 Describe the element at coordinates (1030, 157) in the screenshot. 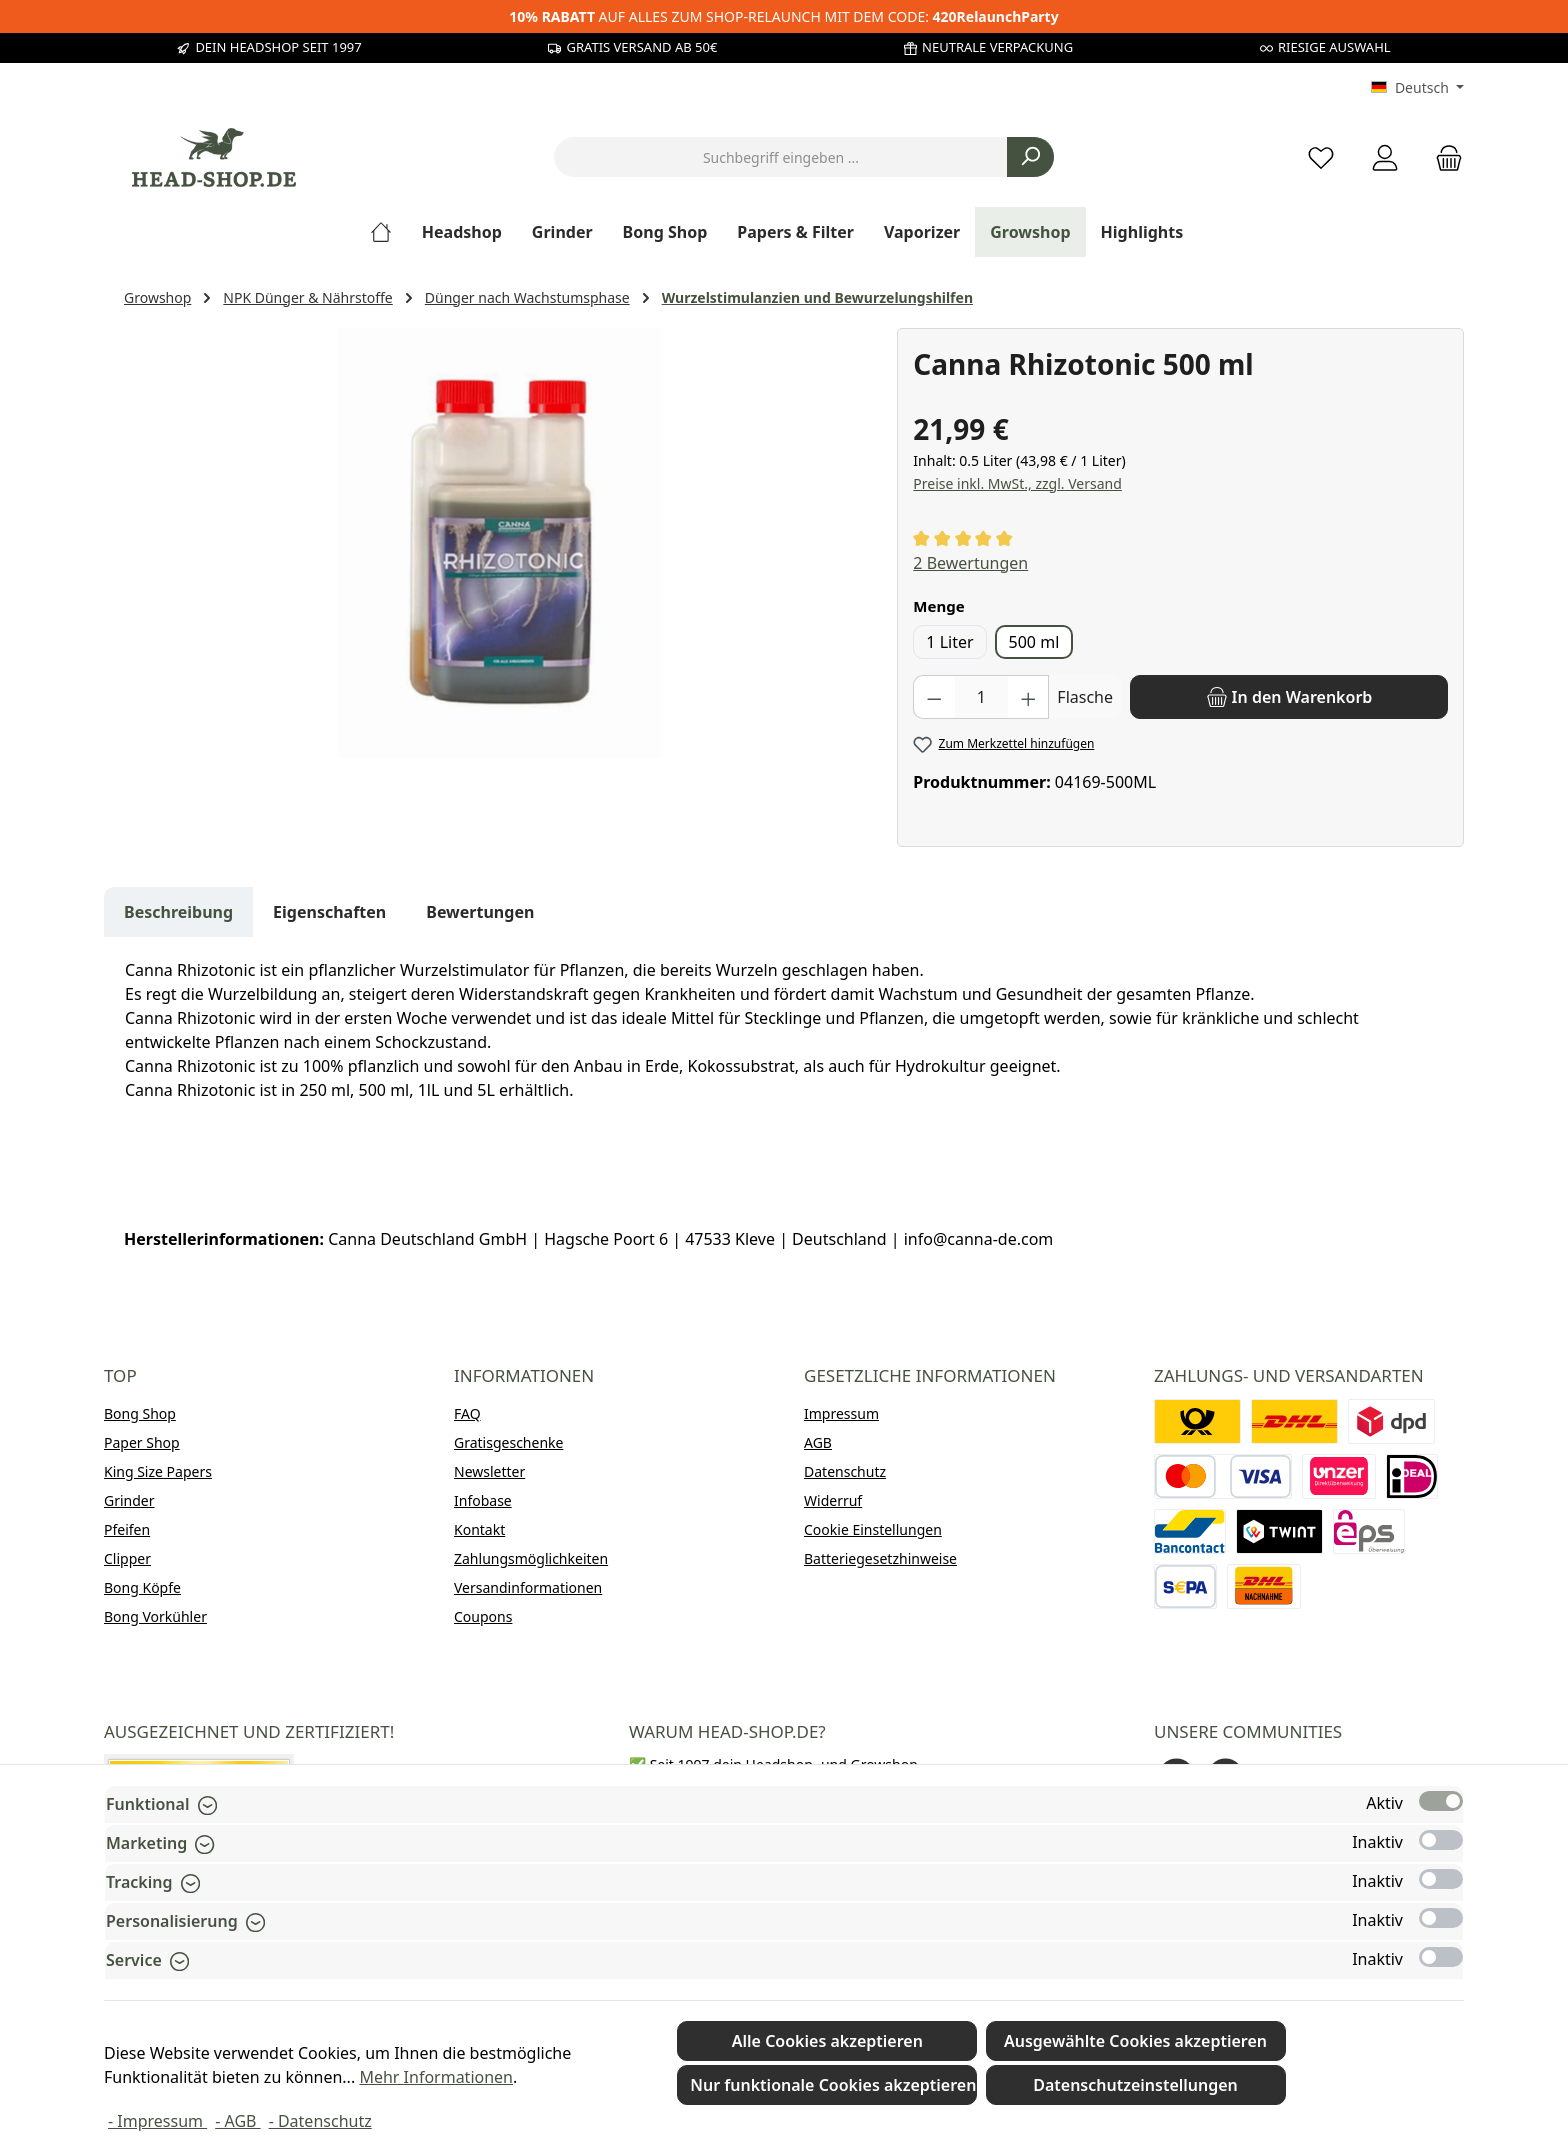

I see `[Suchen]` at that location.